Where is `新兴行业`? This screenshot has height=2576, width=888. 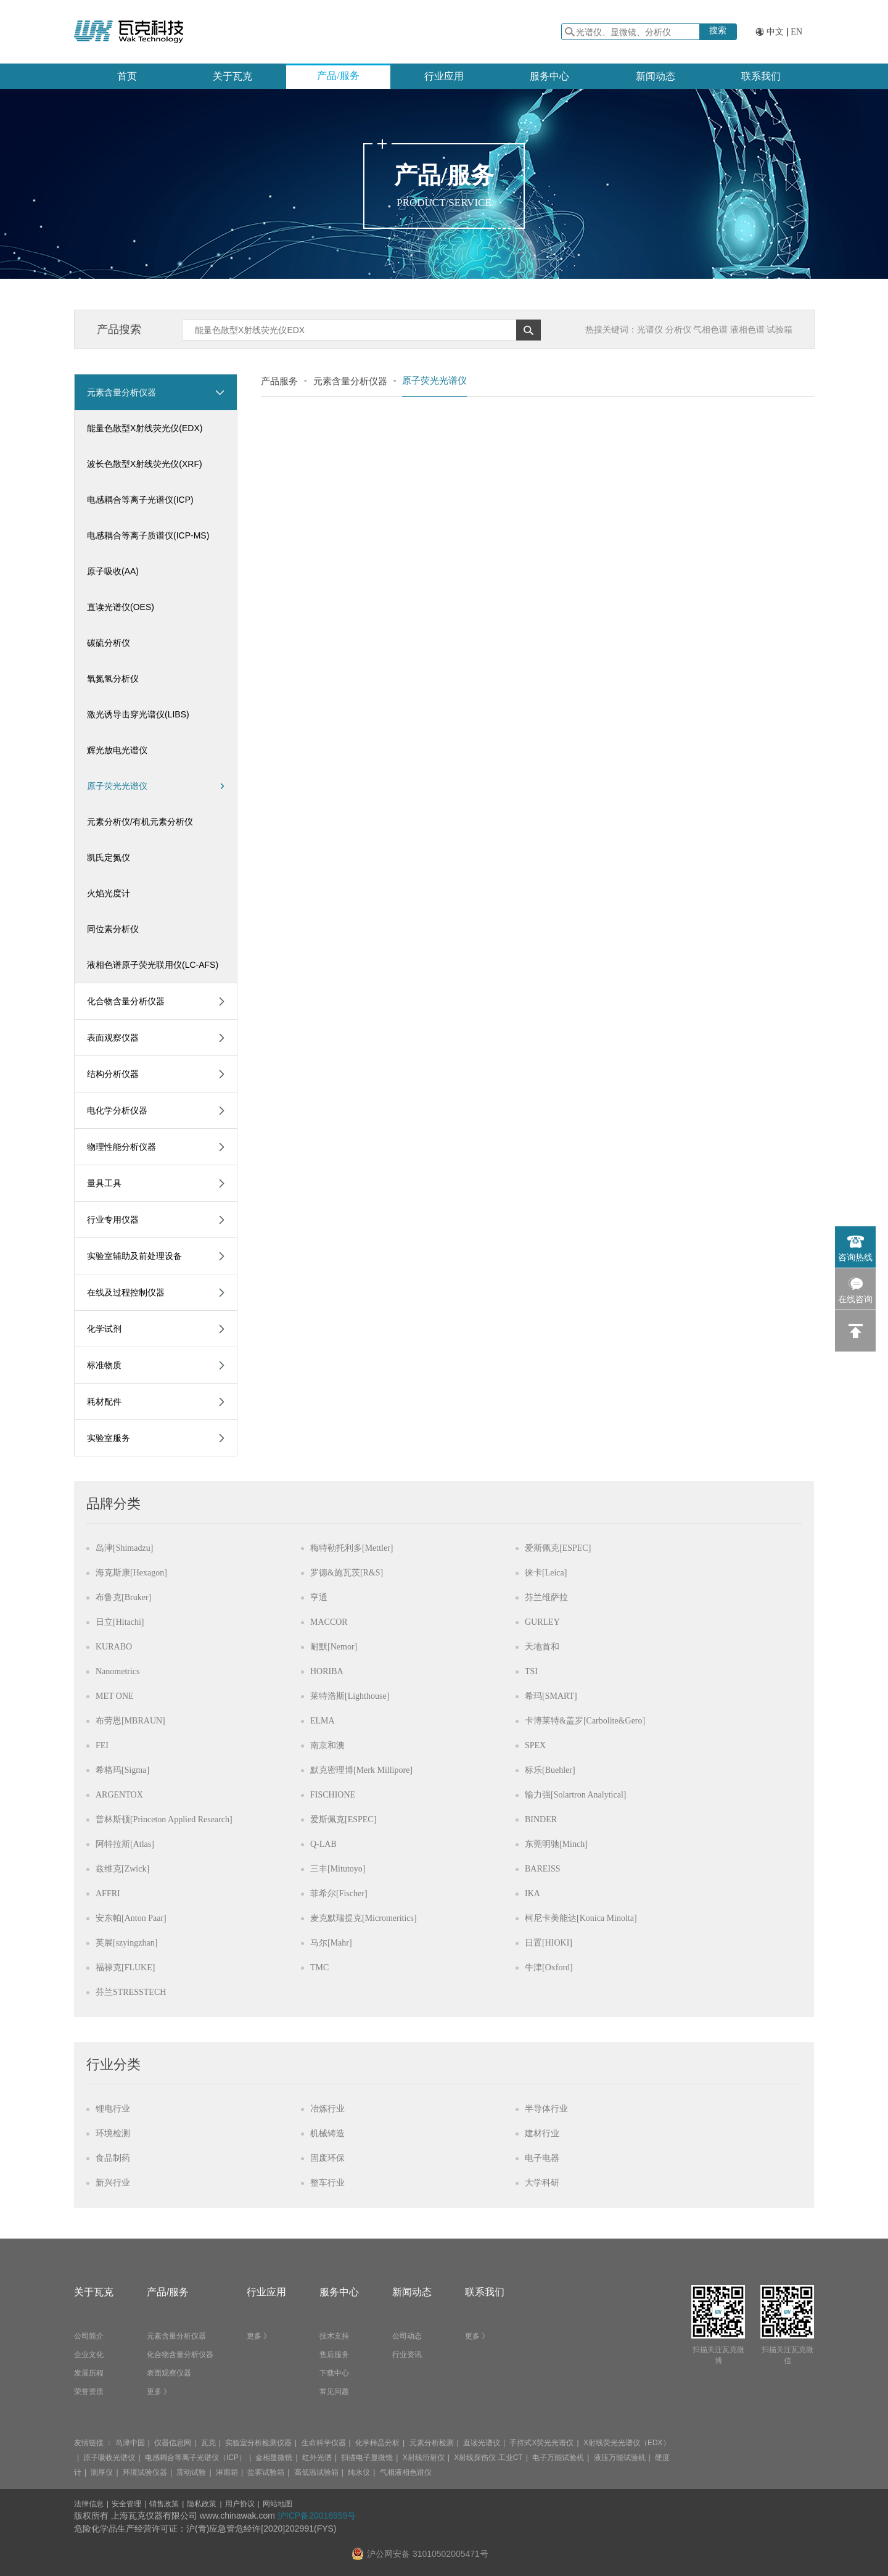
新兴行业 is located at coordinates (113, 2182).